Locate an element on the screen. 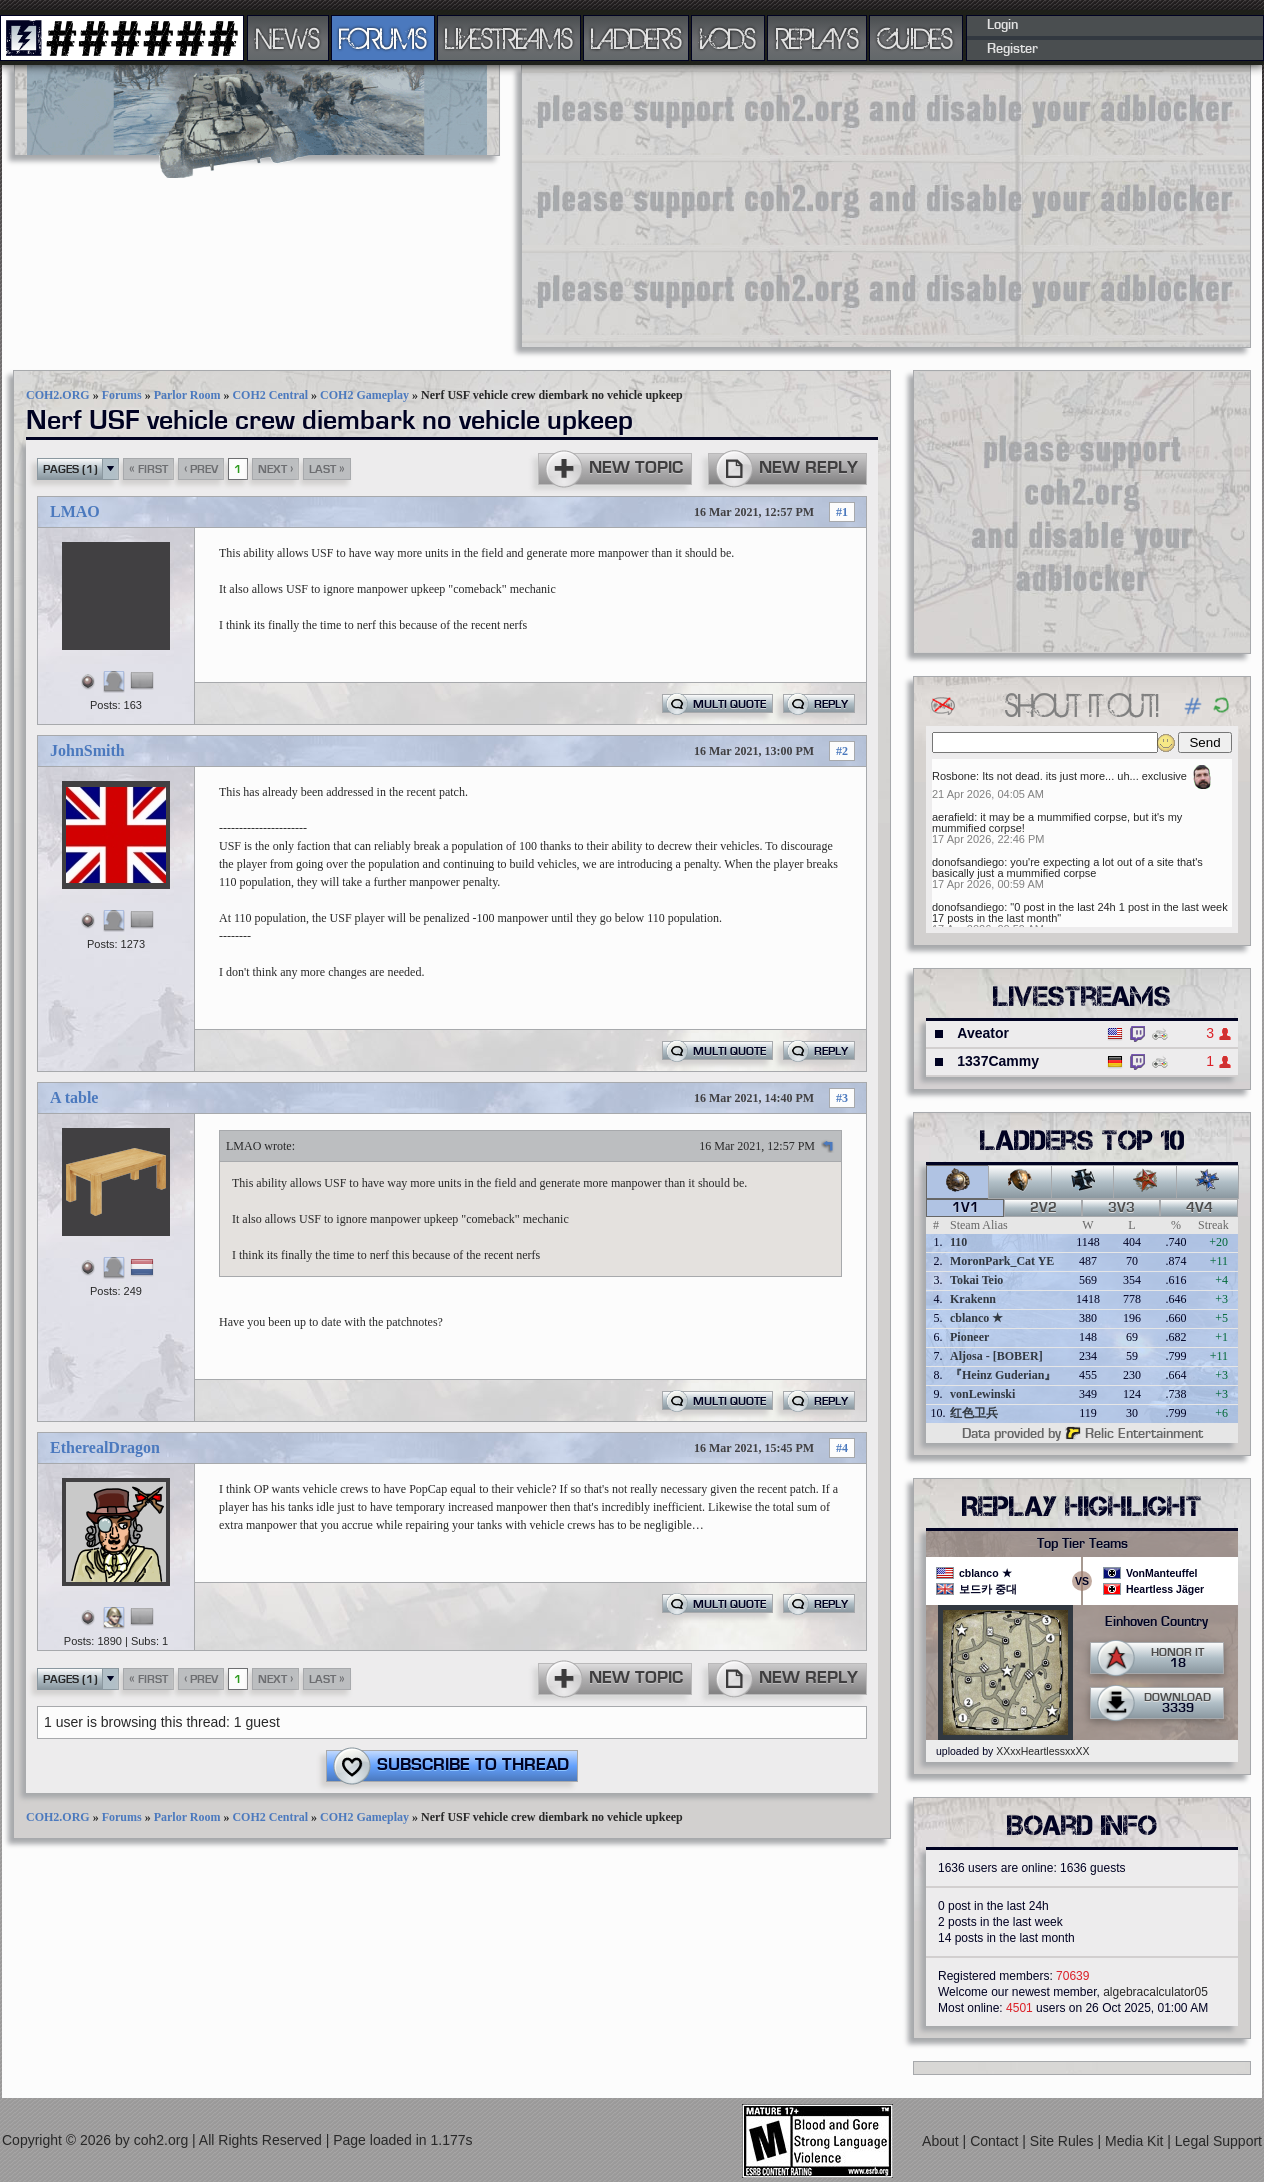 The image size is (1264, 2182). REPLAYS is located at coordinates (817, 38).